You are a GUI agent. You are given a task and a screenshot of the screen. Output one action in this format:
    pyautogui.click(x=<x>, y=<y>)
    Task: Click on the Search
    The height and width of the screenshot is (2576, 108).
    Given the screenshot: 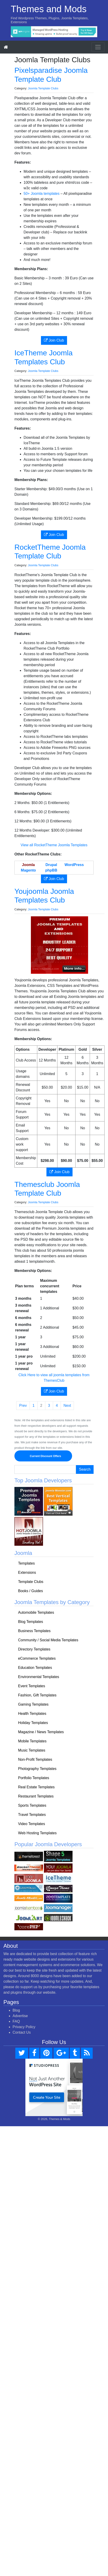 What is the action you would take?
    pyautogui.click(x=85, y=1469)
    